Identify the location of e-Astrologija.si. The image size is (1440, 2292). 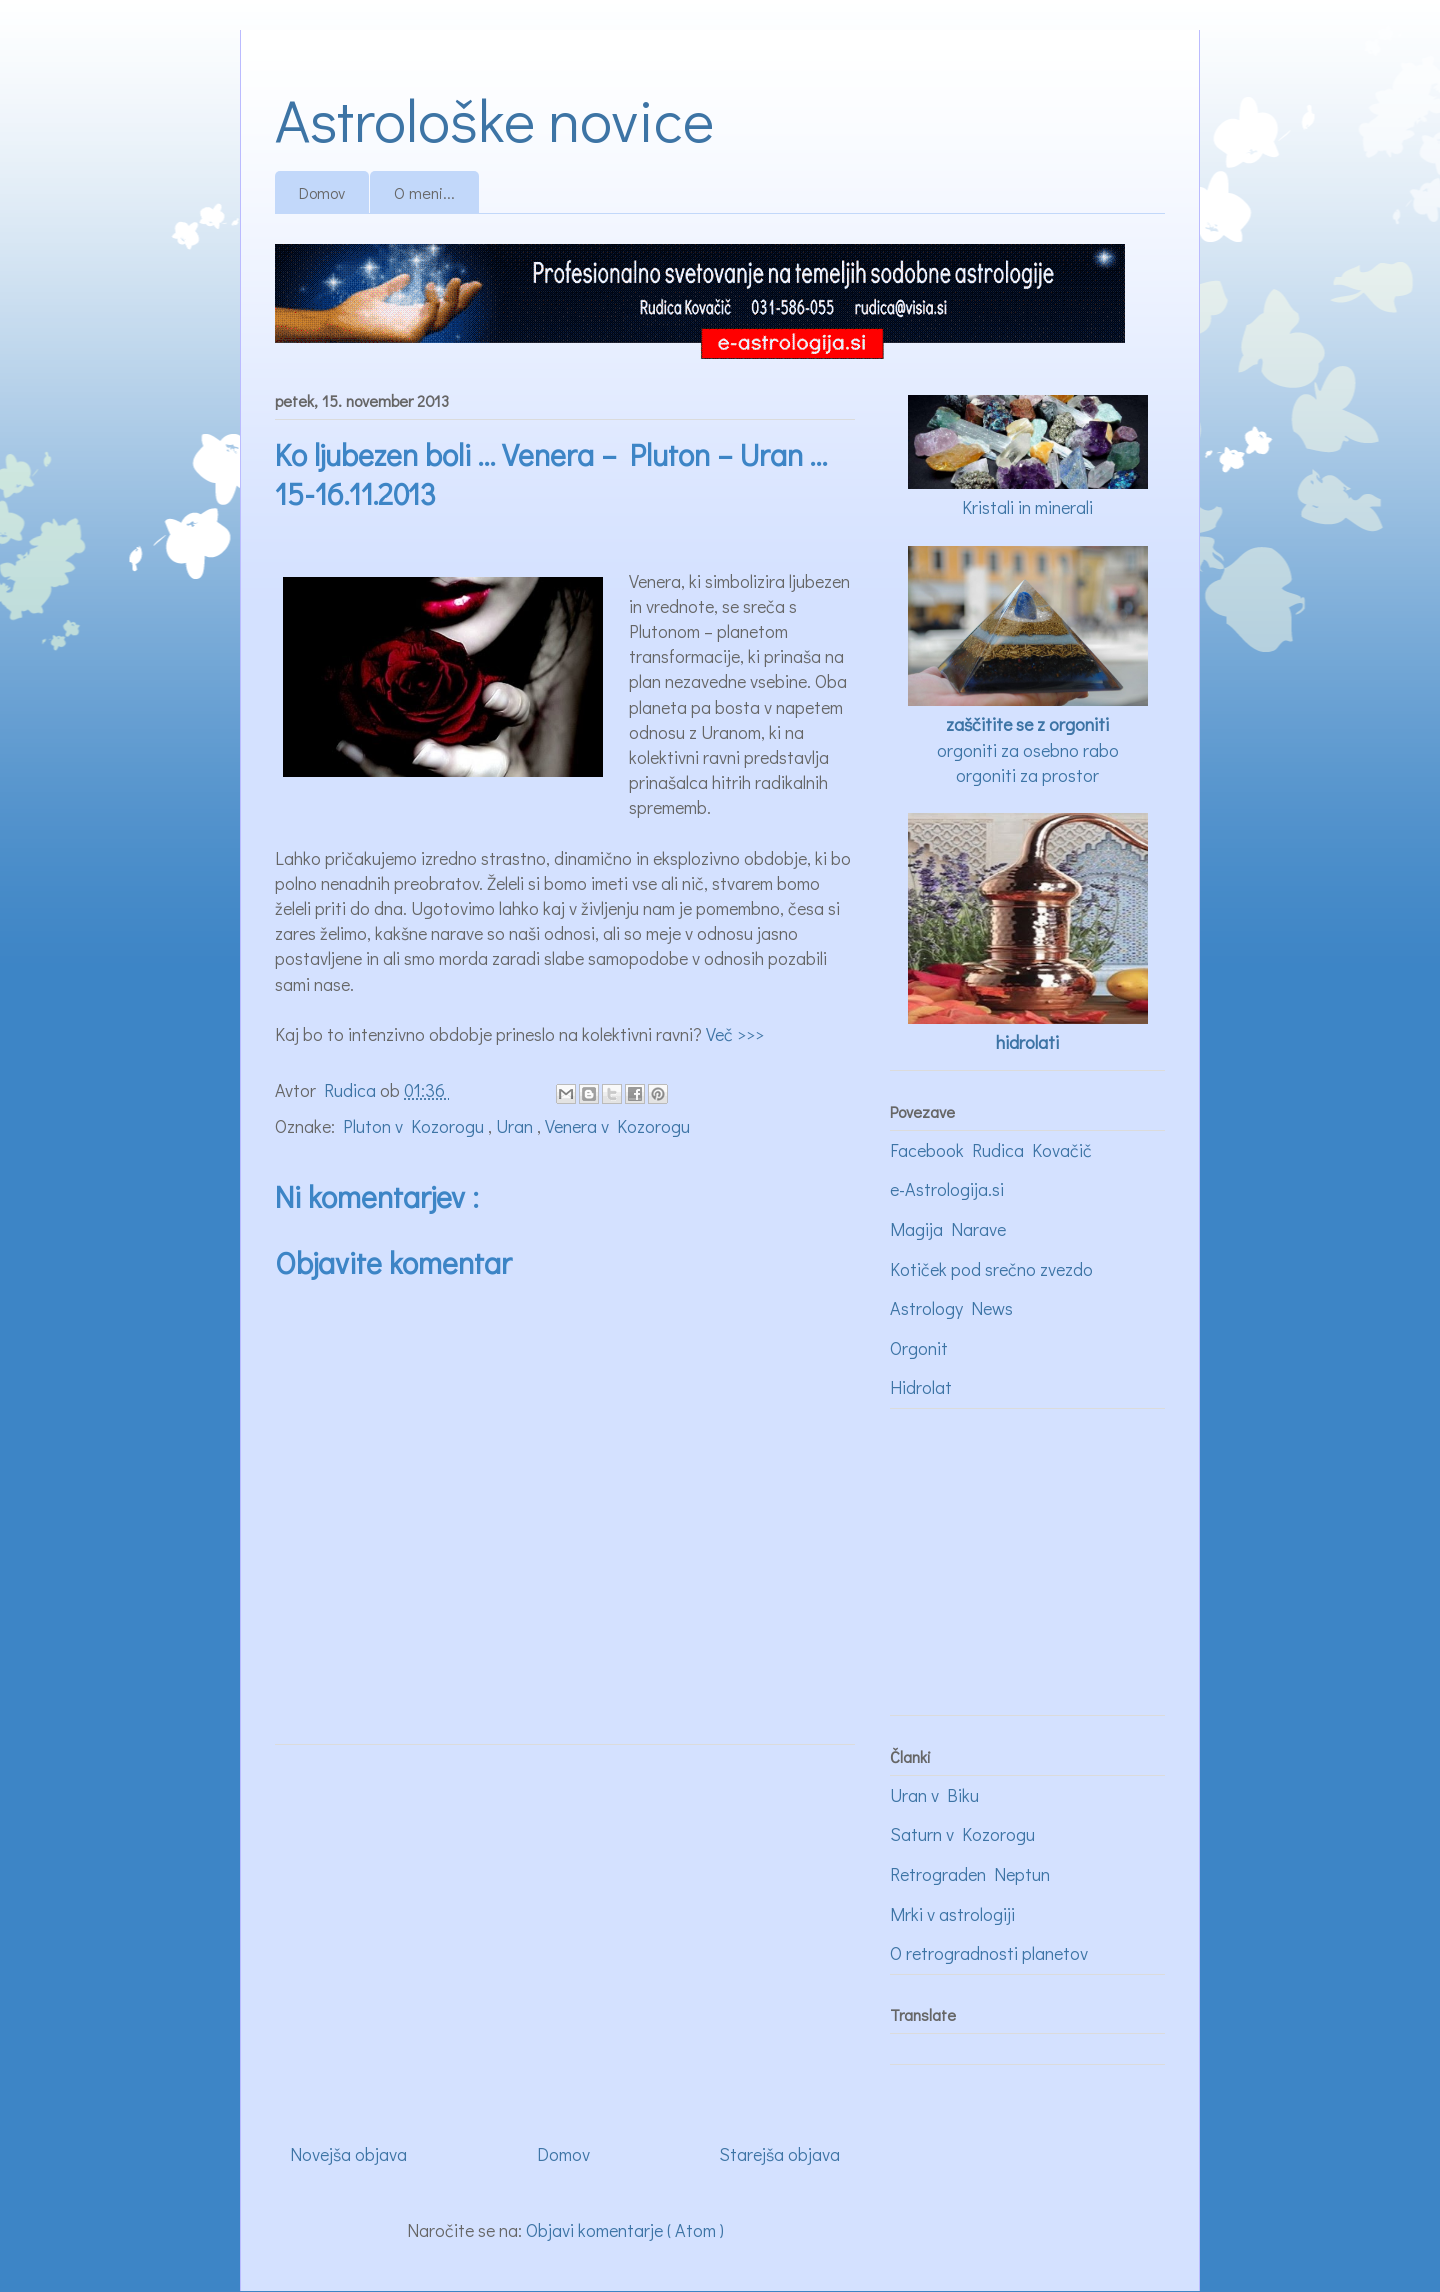
(947, 1189).